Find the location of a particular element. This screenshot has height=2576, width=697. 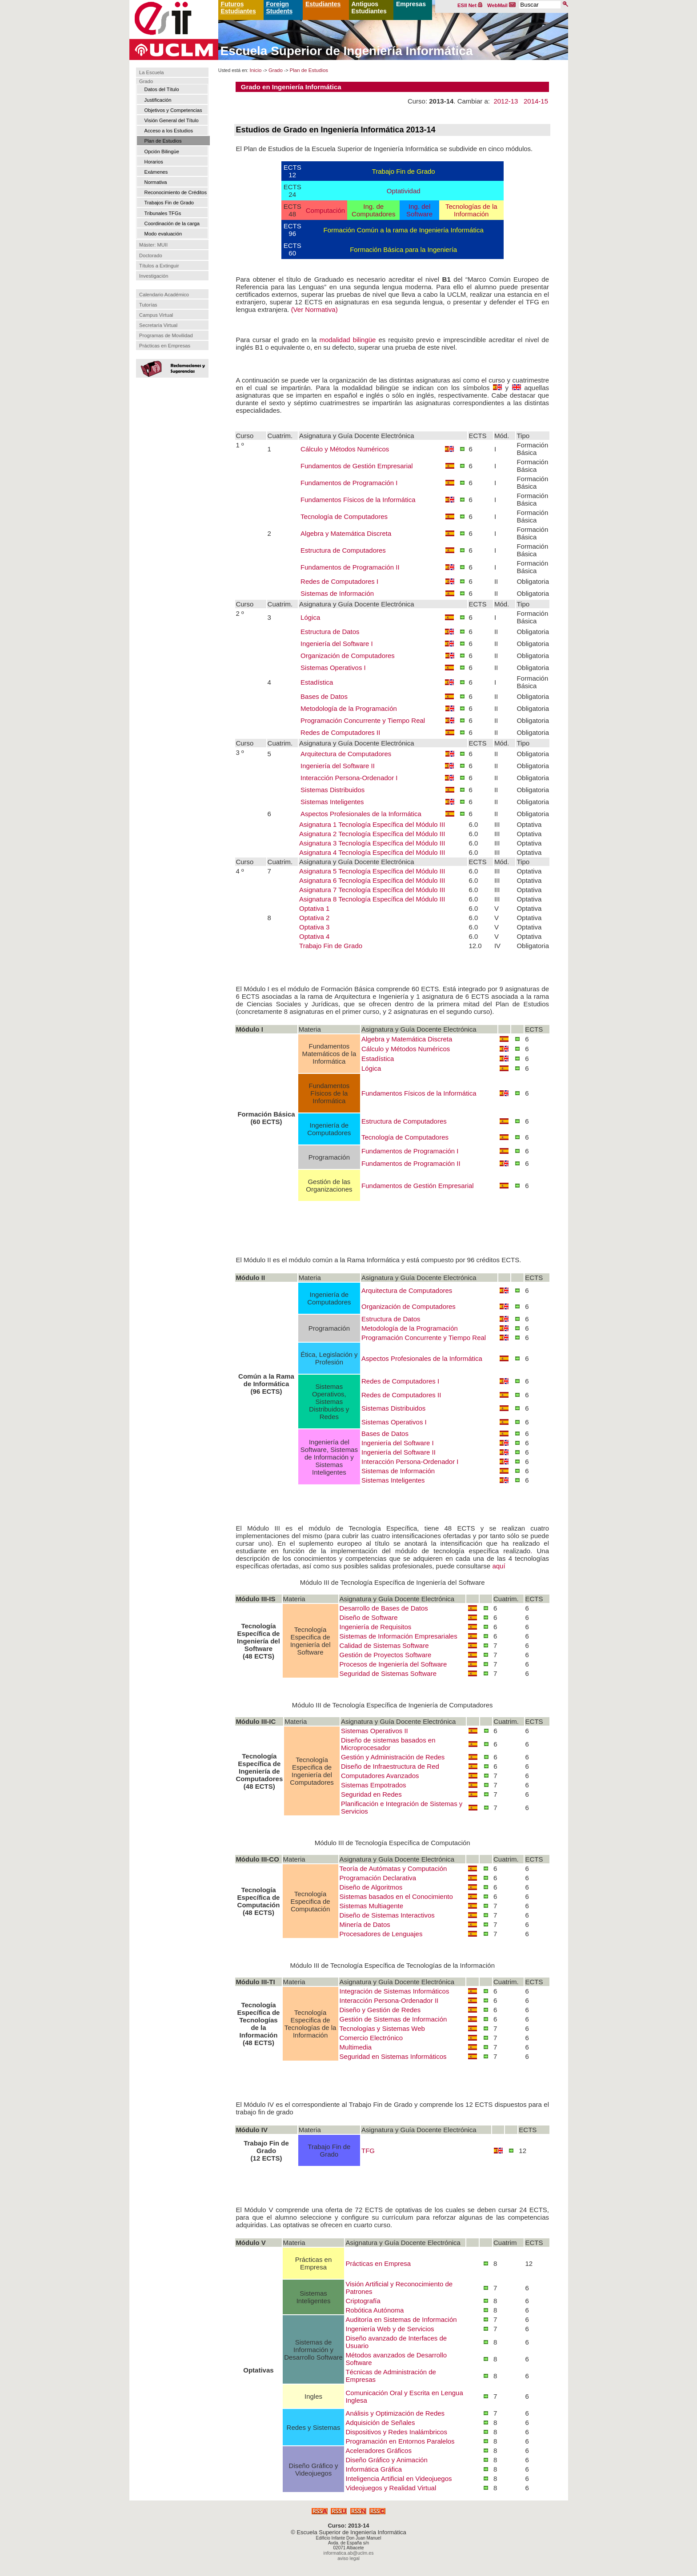

Lógica is located at coordinates (310, 617).